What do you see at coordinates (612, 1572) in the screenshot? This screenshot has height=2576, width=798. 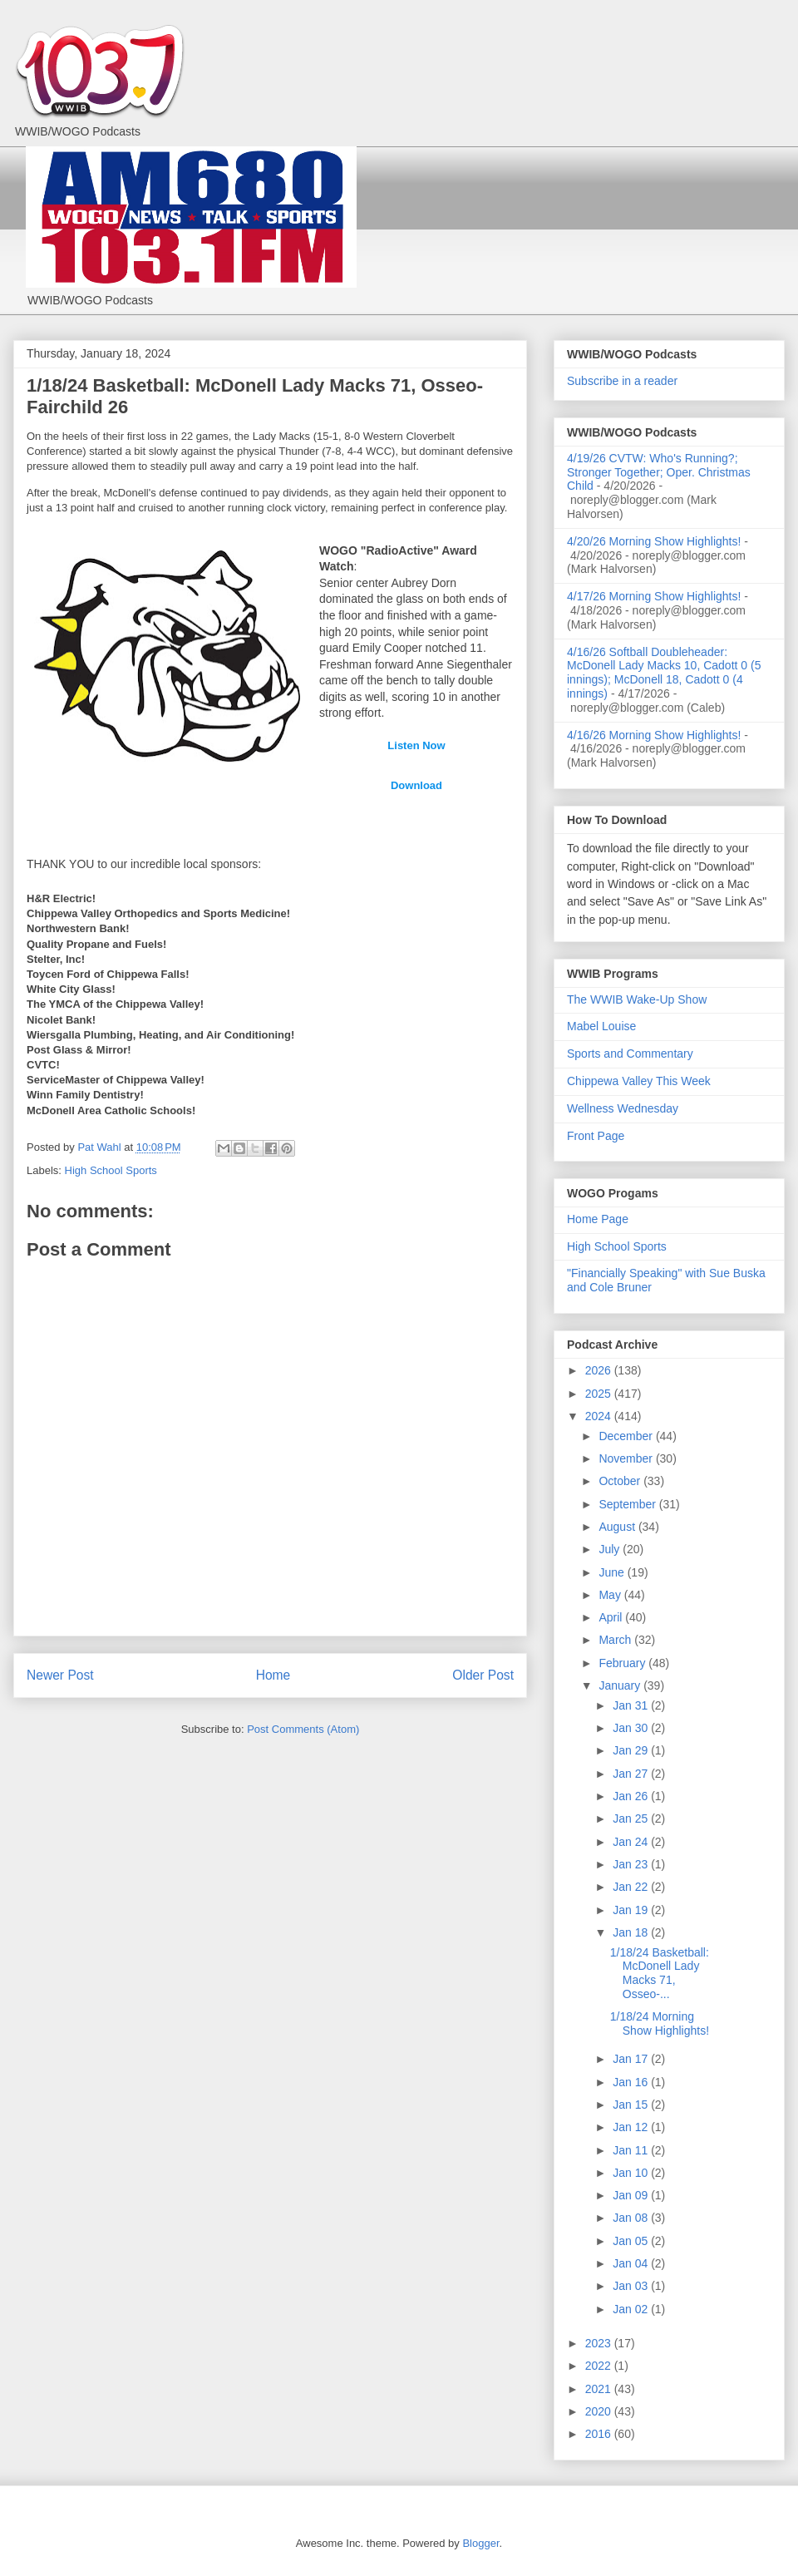 I see `June` at bounding box center [612, 1572].